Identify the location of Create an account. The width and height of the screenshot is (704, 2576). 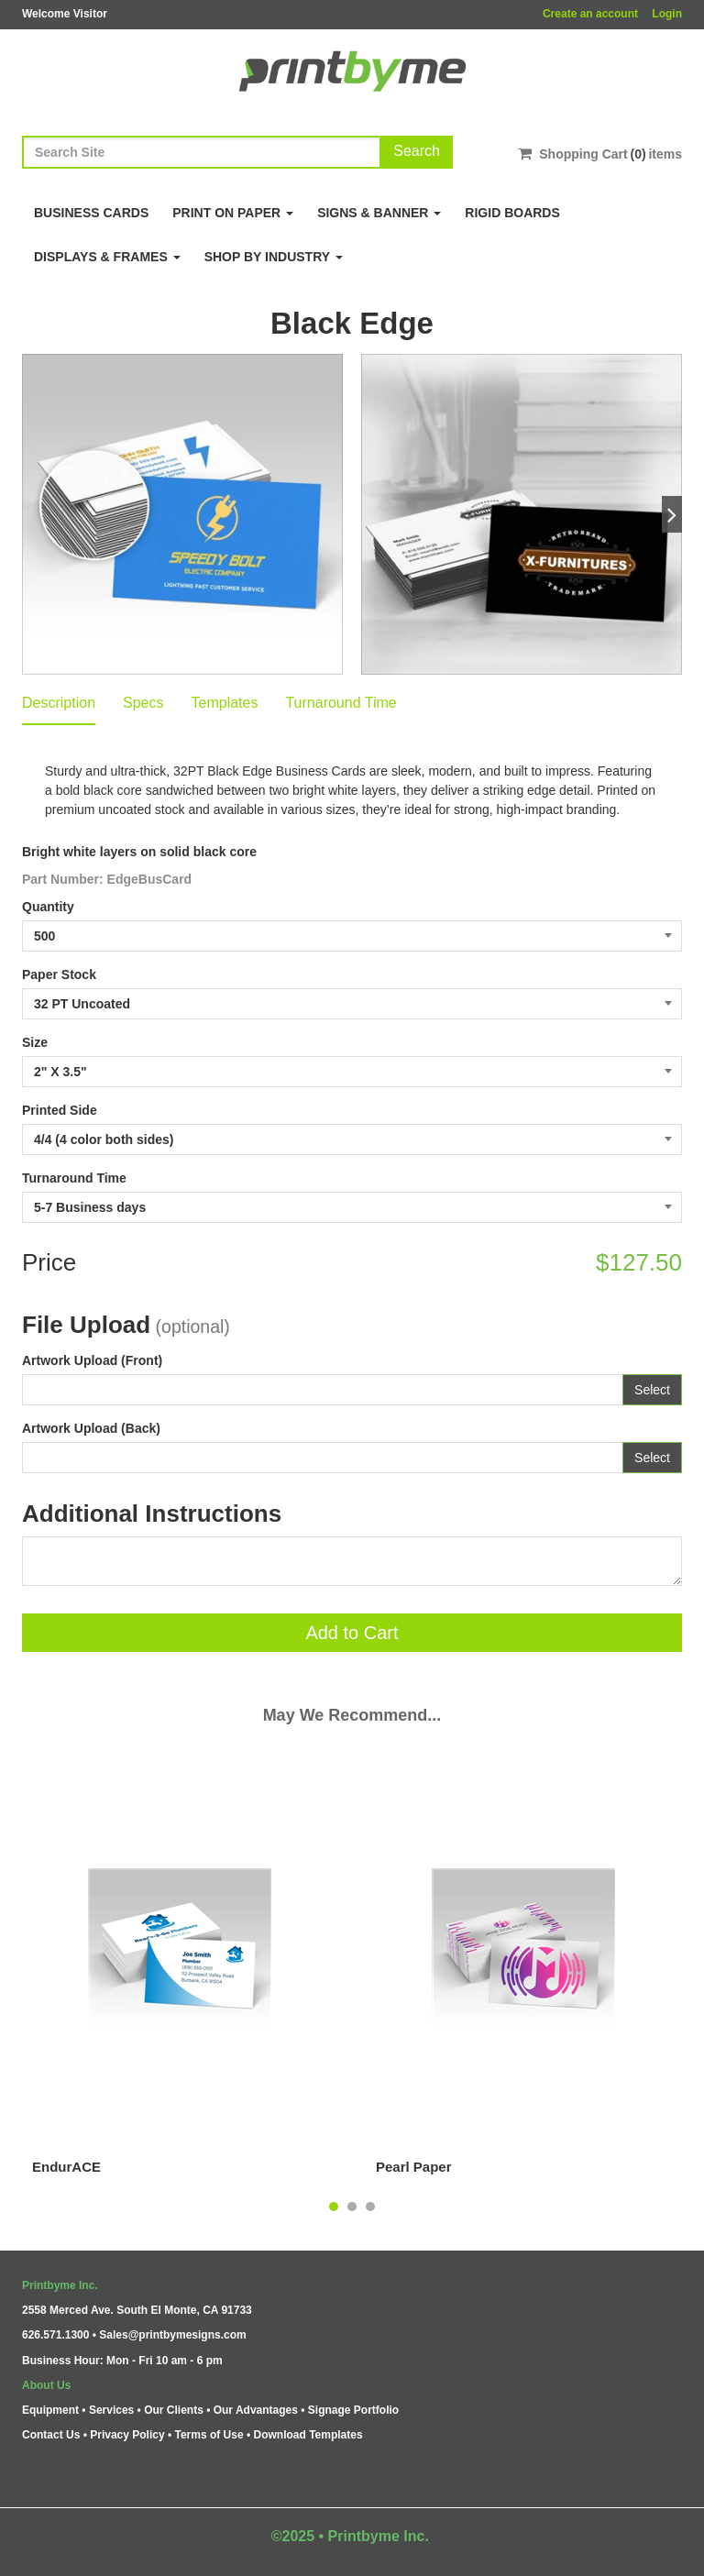
(590, 13).